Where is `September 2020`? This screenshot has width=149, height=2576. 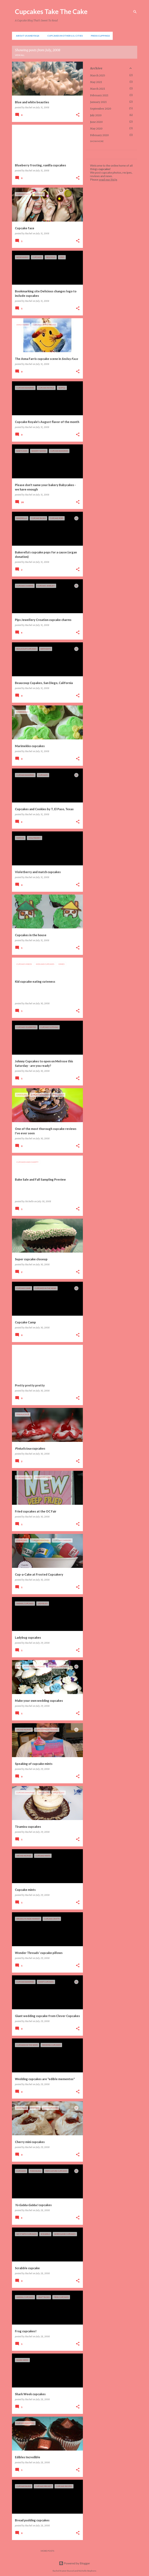
September 2020 is located at coordinates (100, 108).